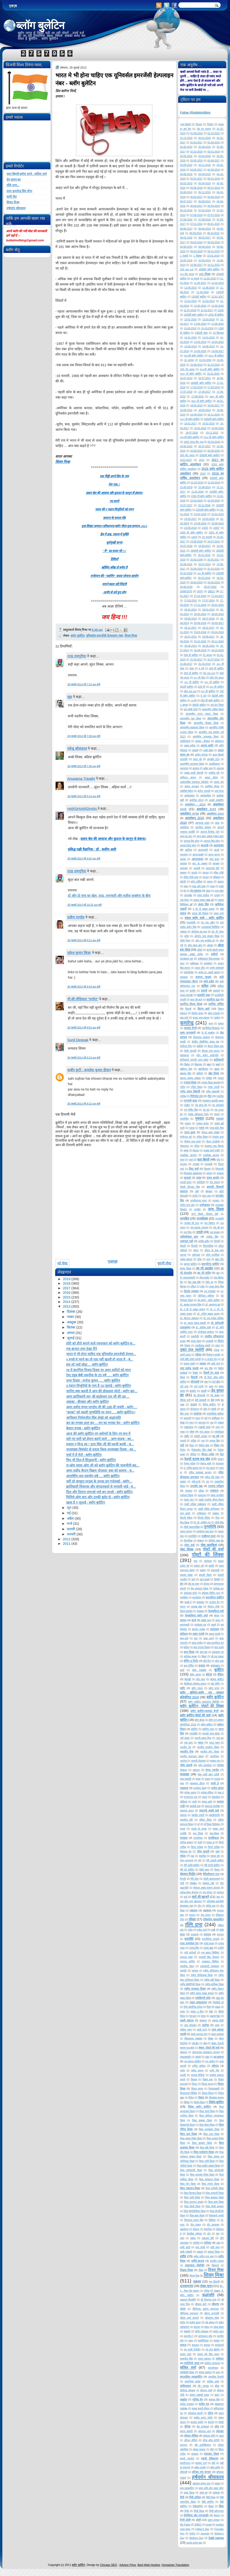 The width and height of the screenshot is (230, 2576). What do you see at coordinates (203, 1069) in the screenshot?
I see `ख़ुशकिस्मत` at bounding box center [203, 1069].